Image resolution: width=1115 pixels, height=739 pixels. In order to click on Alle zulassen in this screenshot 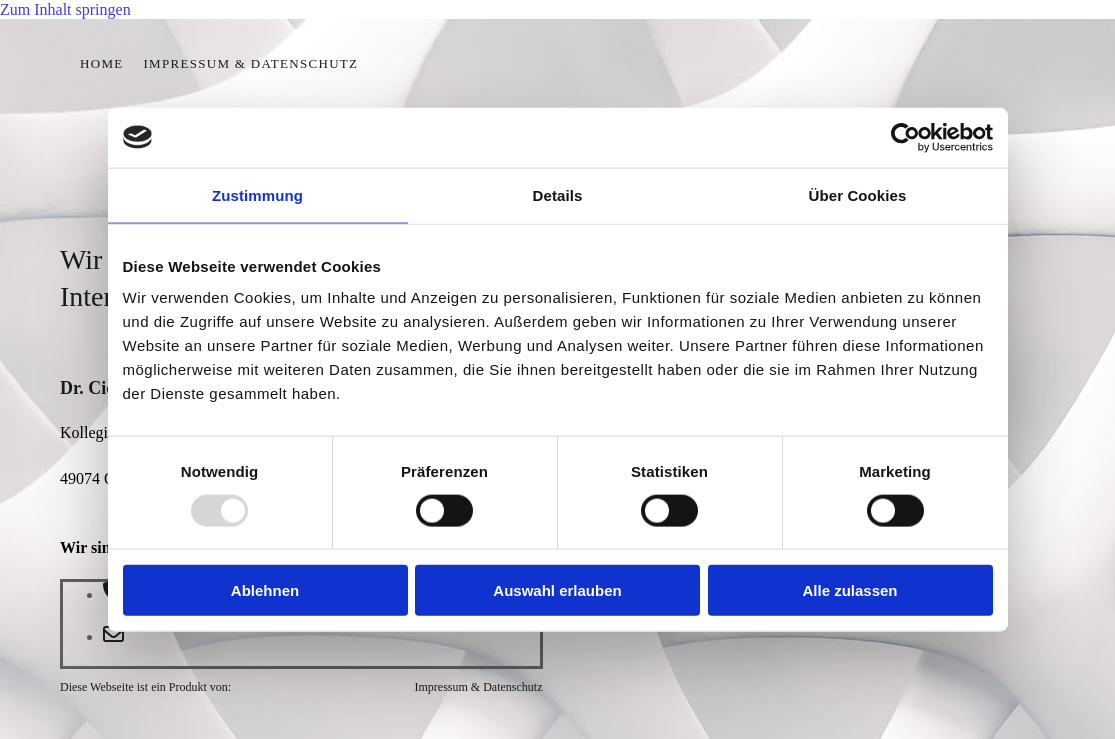, I will do `click(849, 590)`.